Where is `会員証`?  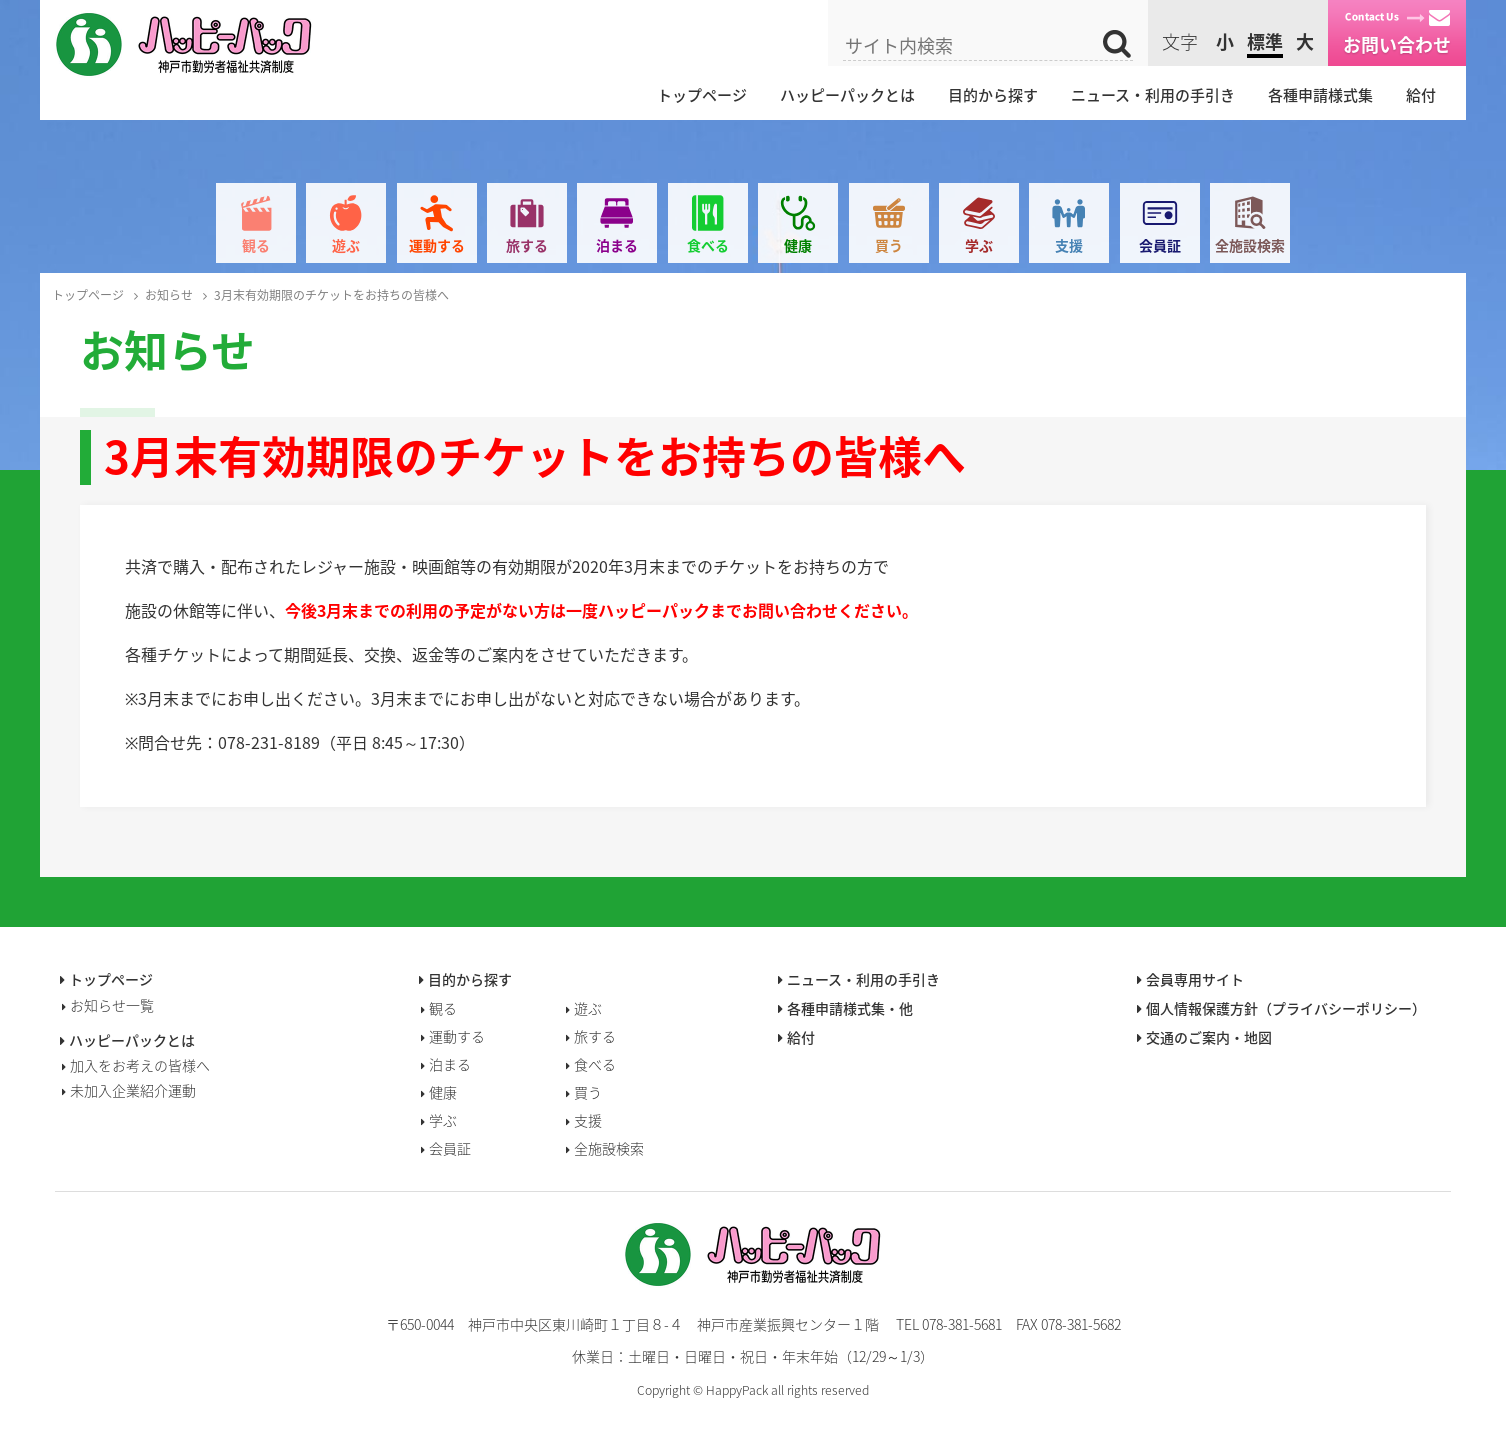
会員証 is located at coordinates (1160, 245).